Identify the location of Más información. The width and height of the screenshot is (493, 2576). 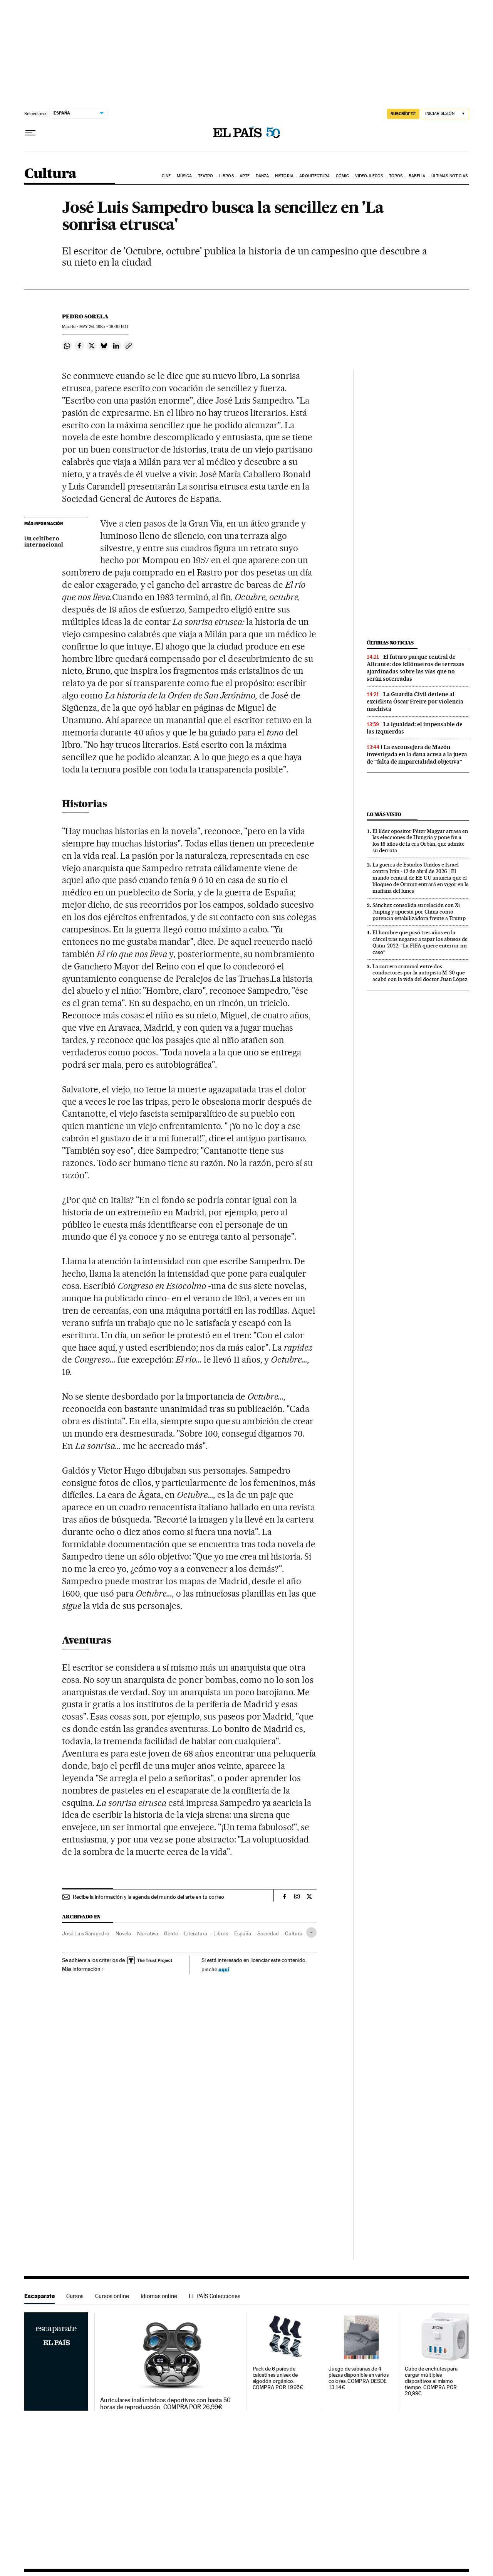
(83, 1969).